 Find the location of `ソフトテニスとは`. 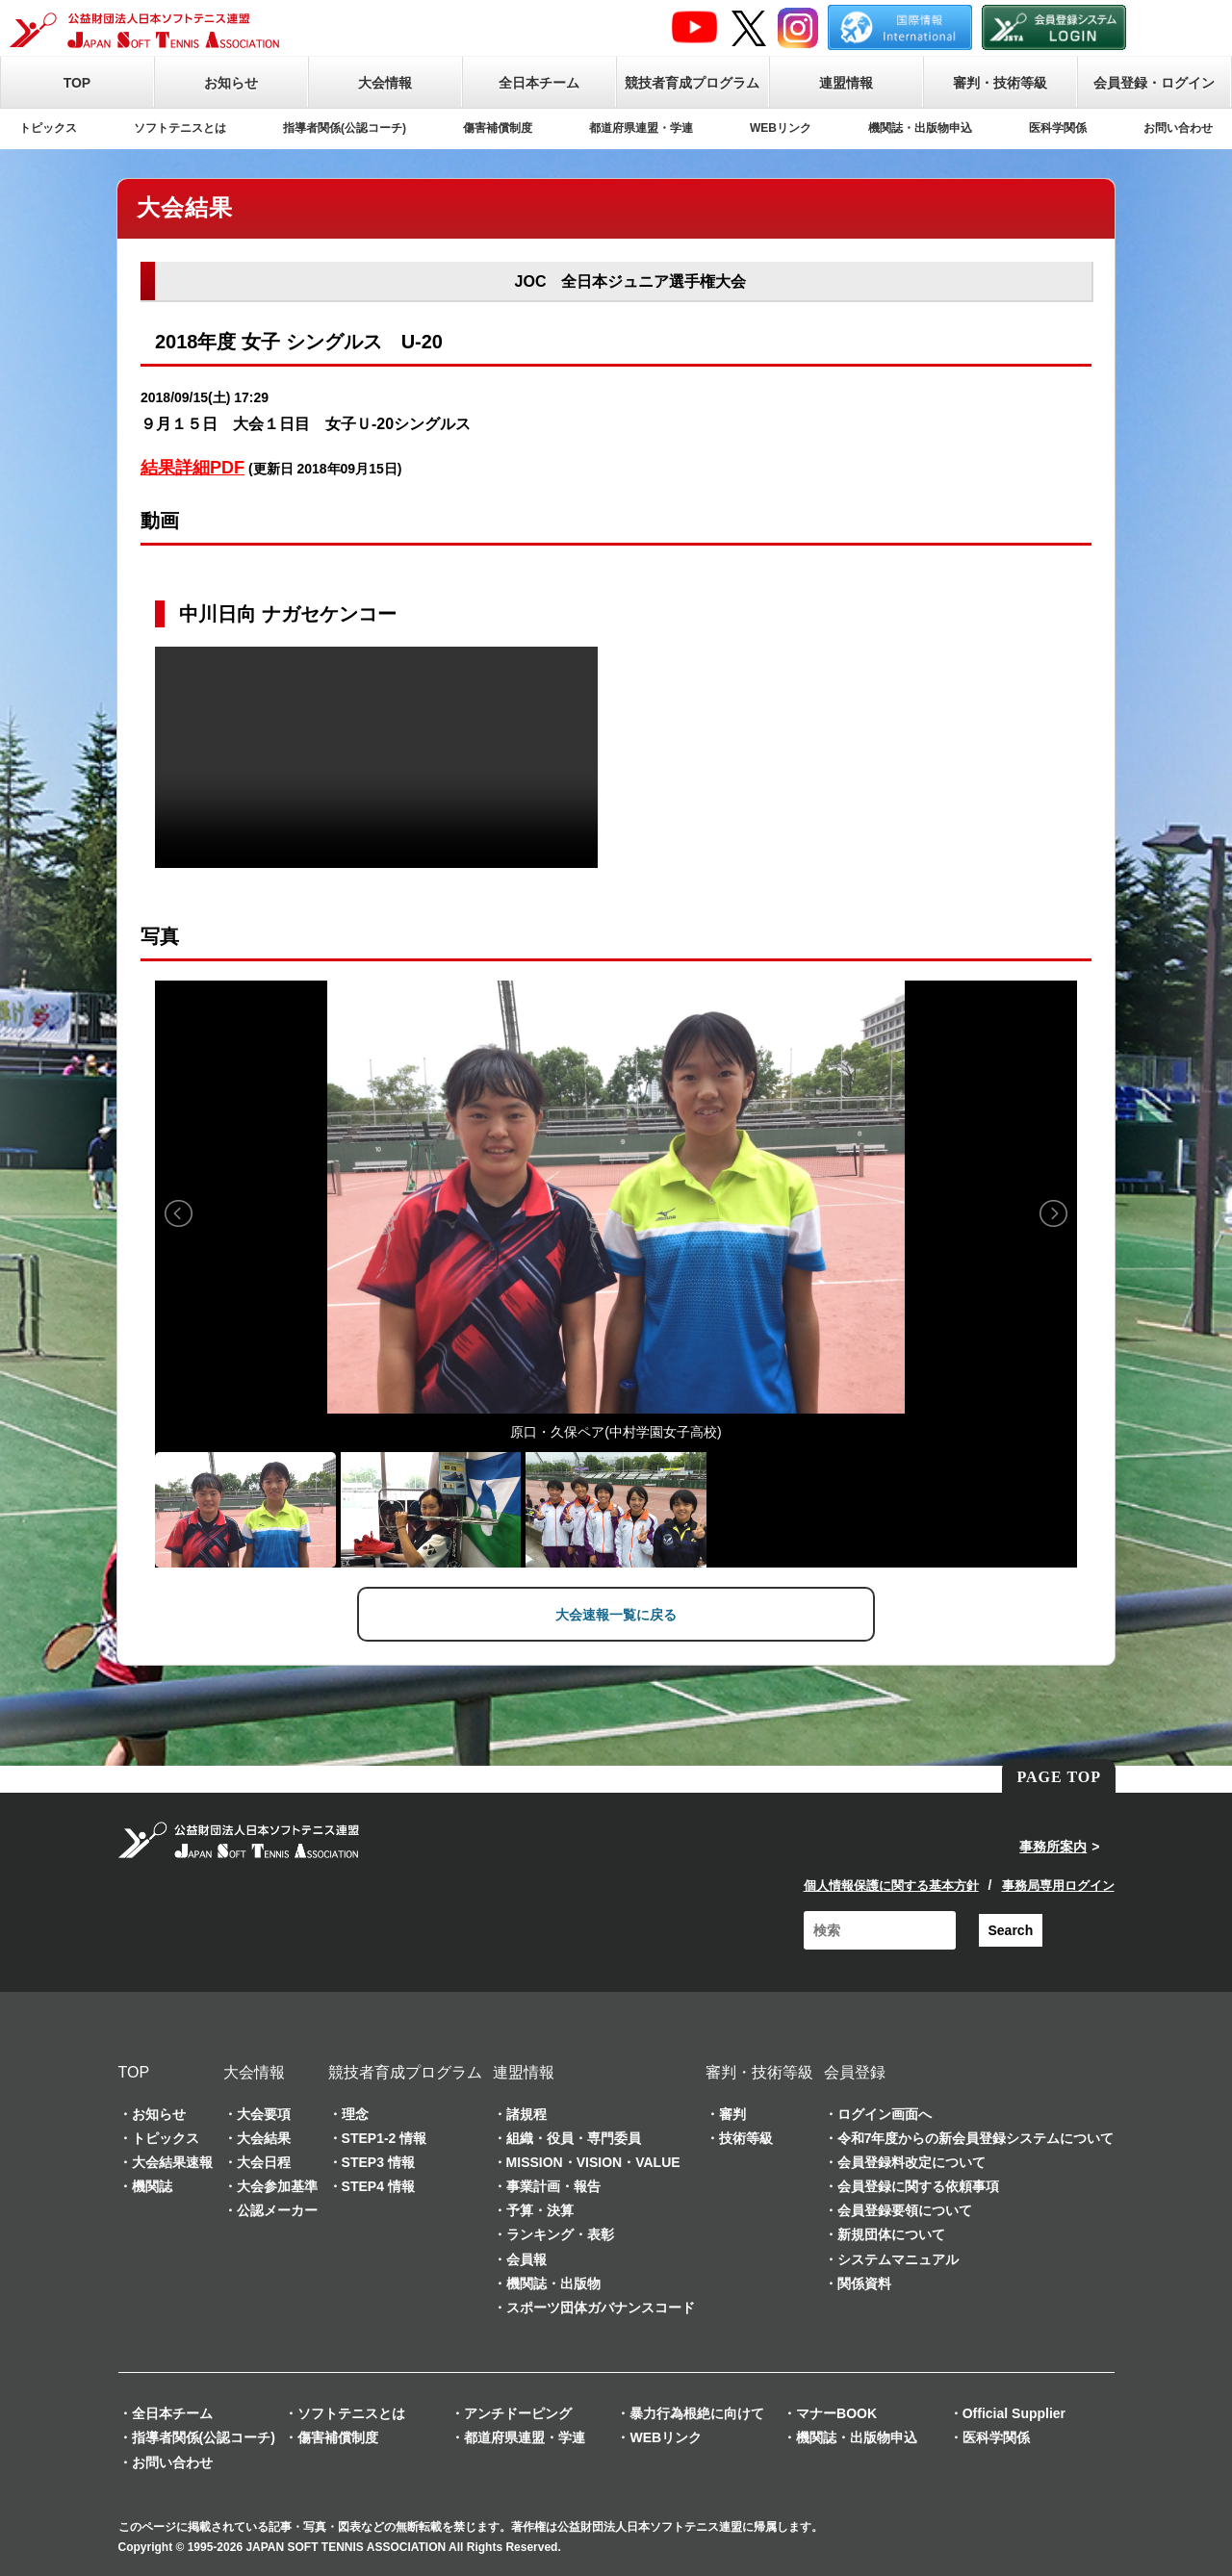

ソフトテニスとは is located at coordinates (180, 128).